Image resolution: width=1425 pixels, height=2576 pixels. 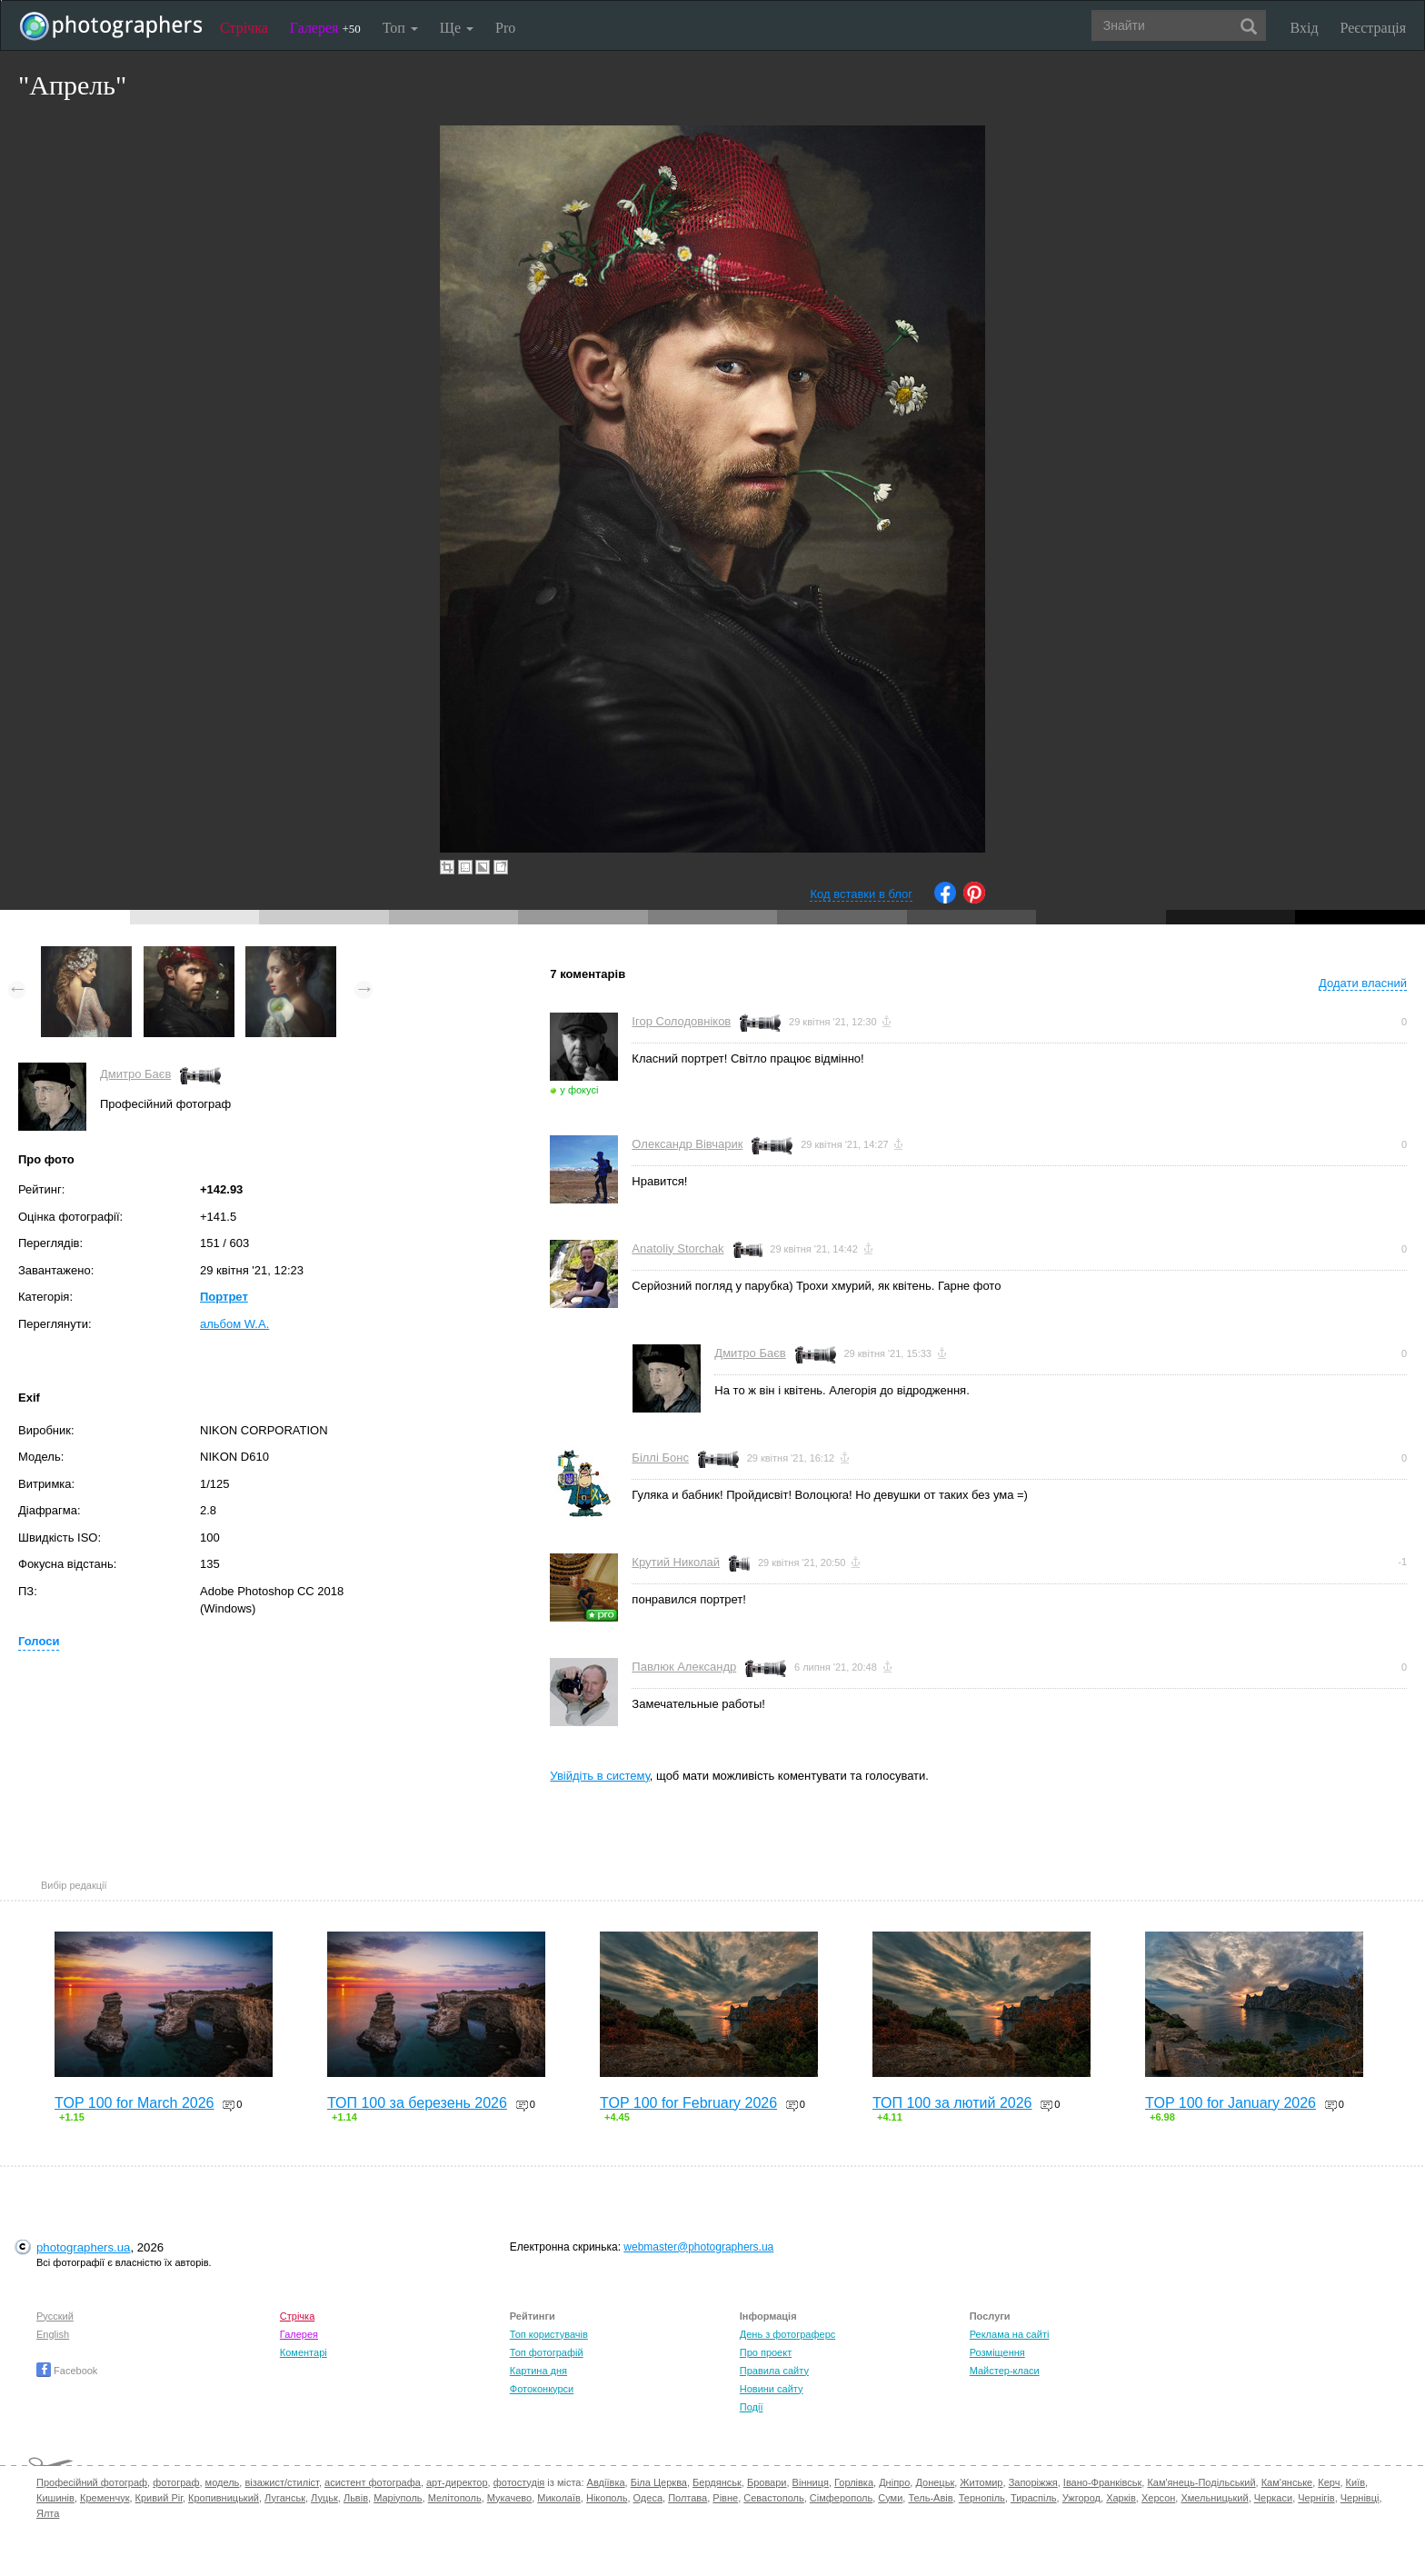 I want to click on Івано-Франківськ, so click(x=1102, y=2482).